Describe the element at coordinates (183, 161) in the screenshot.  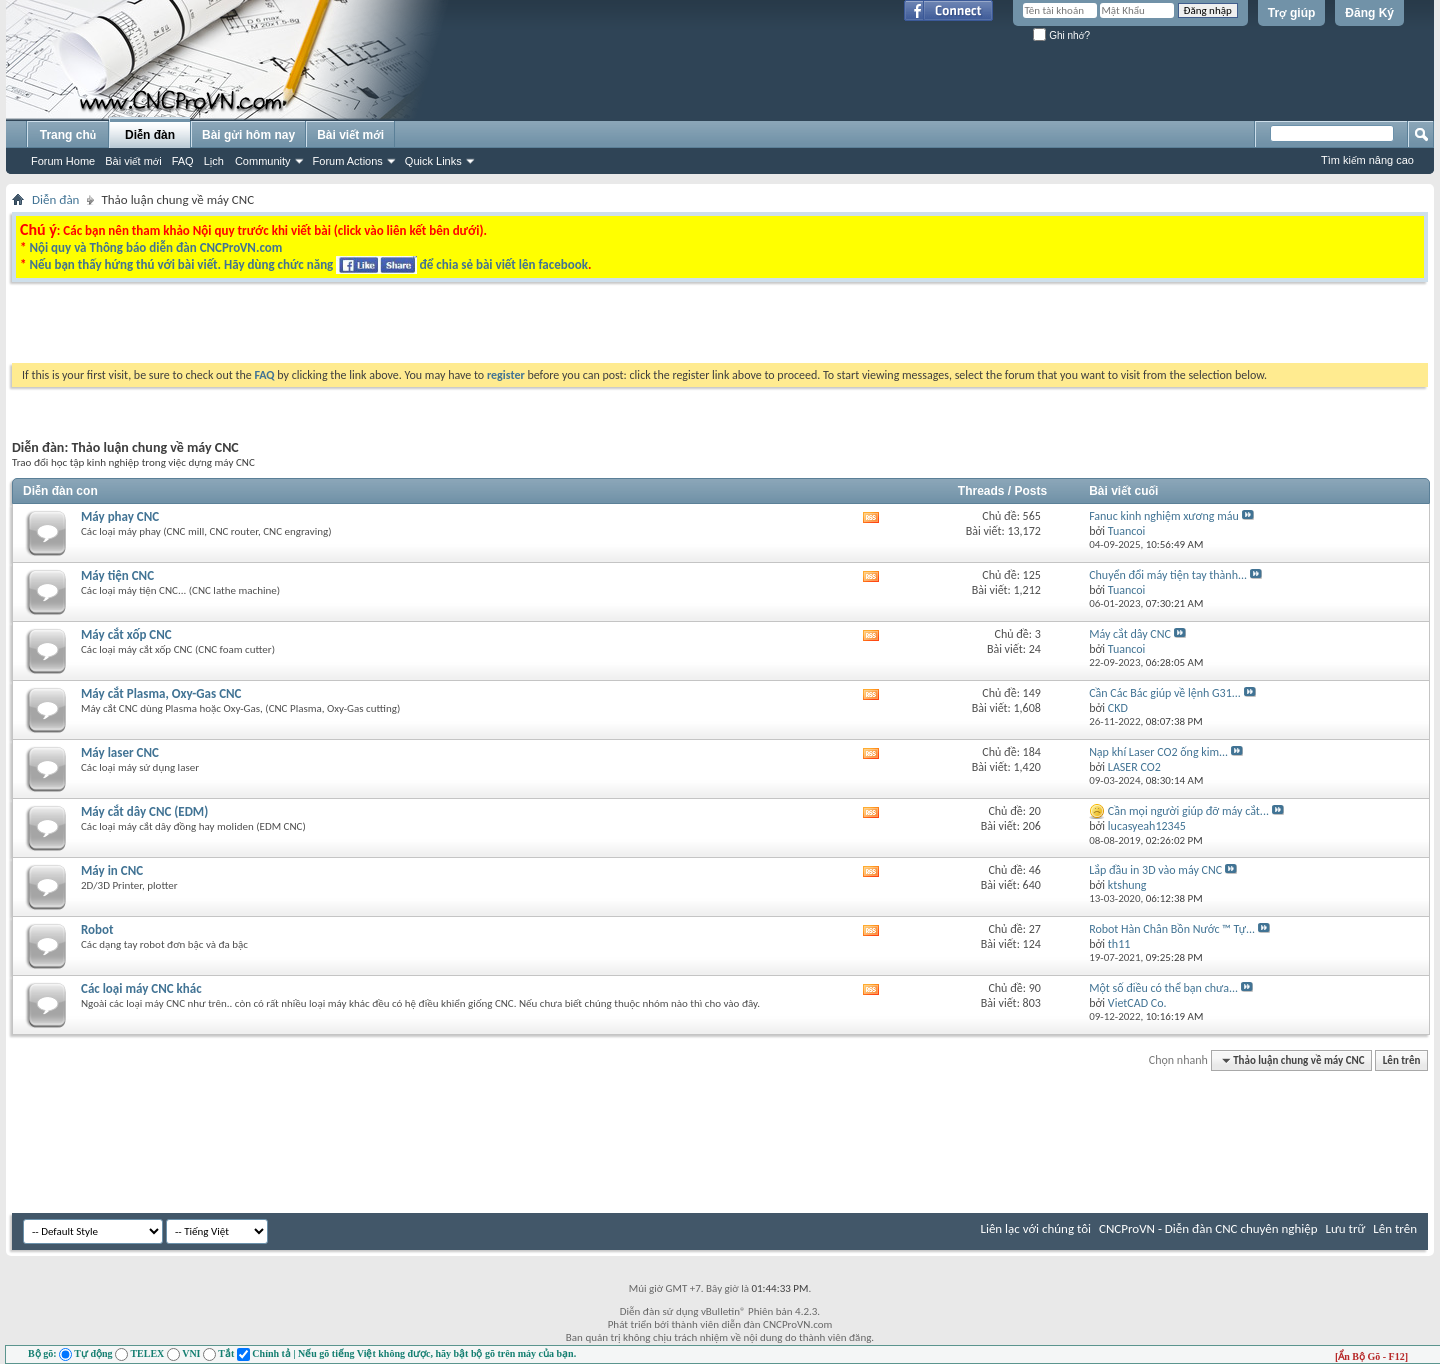
I see `FAQ` at that location.